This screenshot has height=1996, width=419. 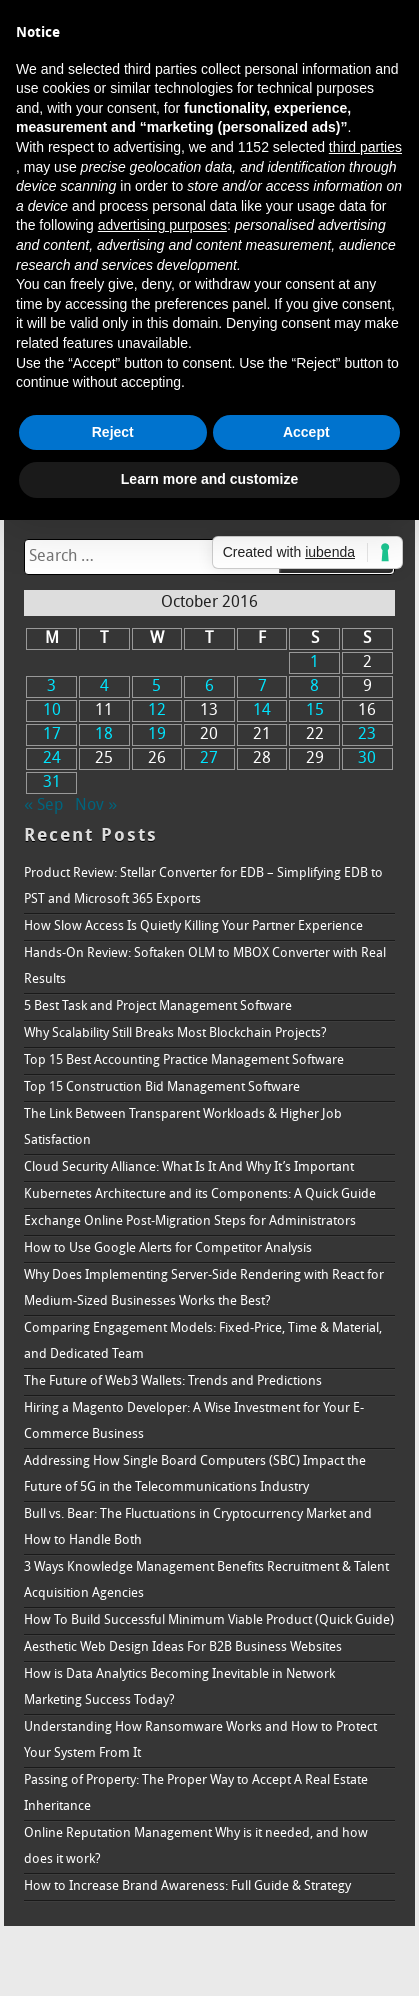 I want to click on Understanding How Ransomware Works and How to Protect Your System From It, so click(x=200, y=1740).